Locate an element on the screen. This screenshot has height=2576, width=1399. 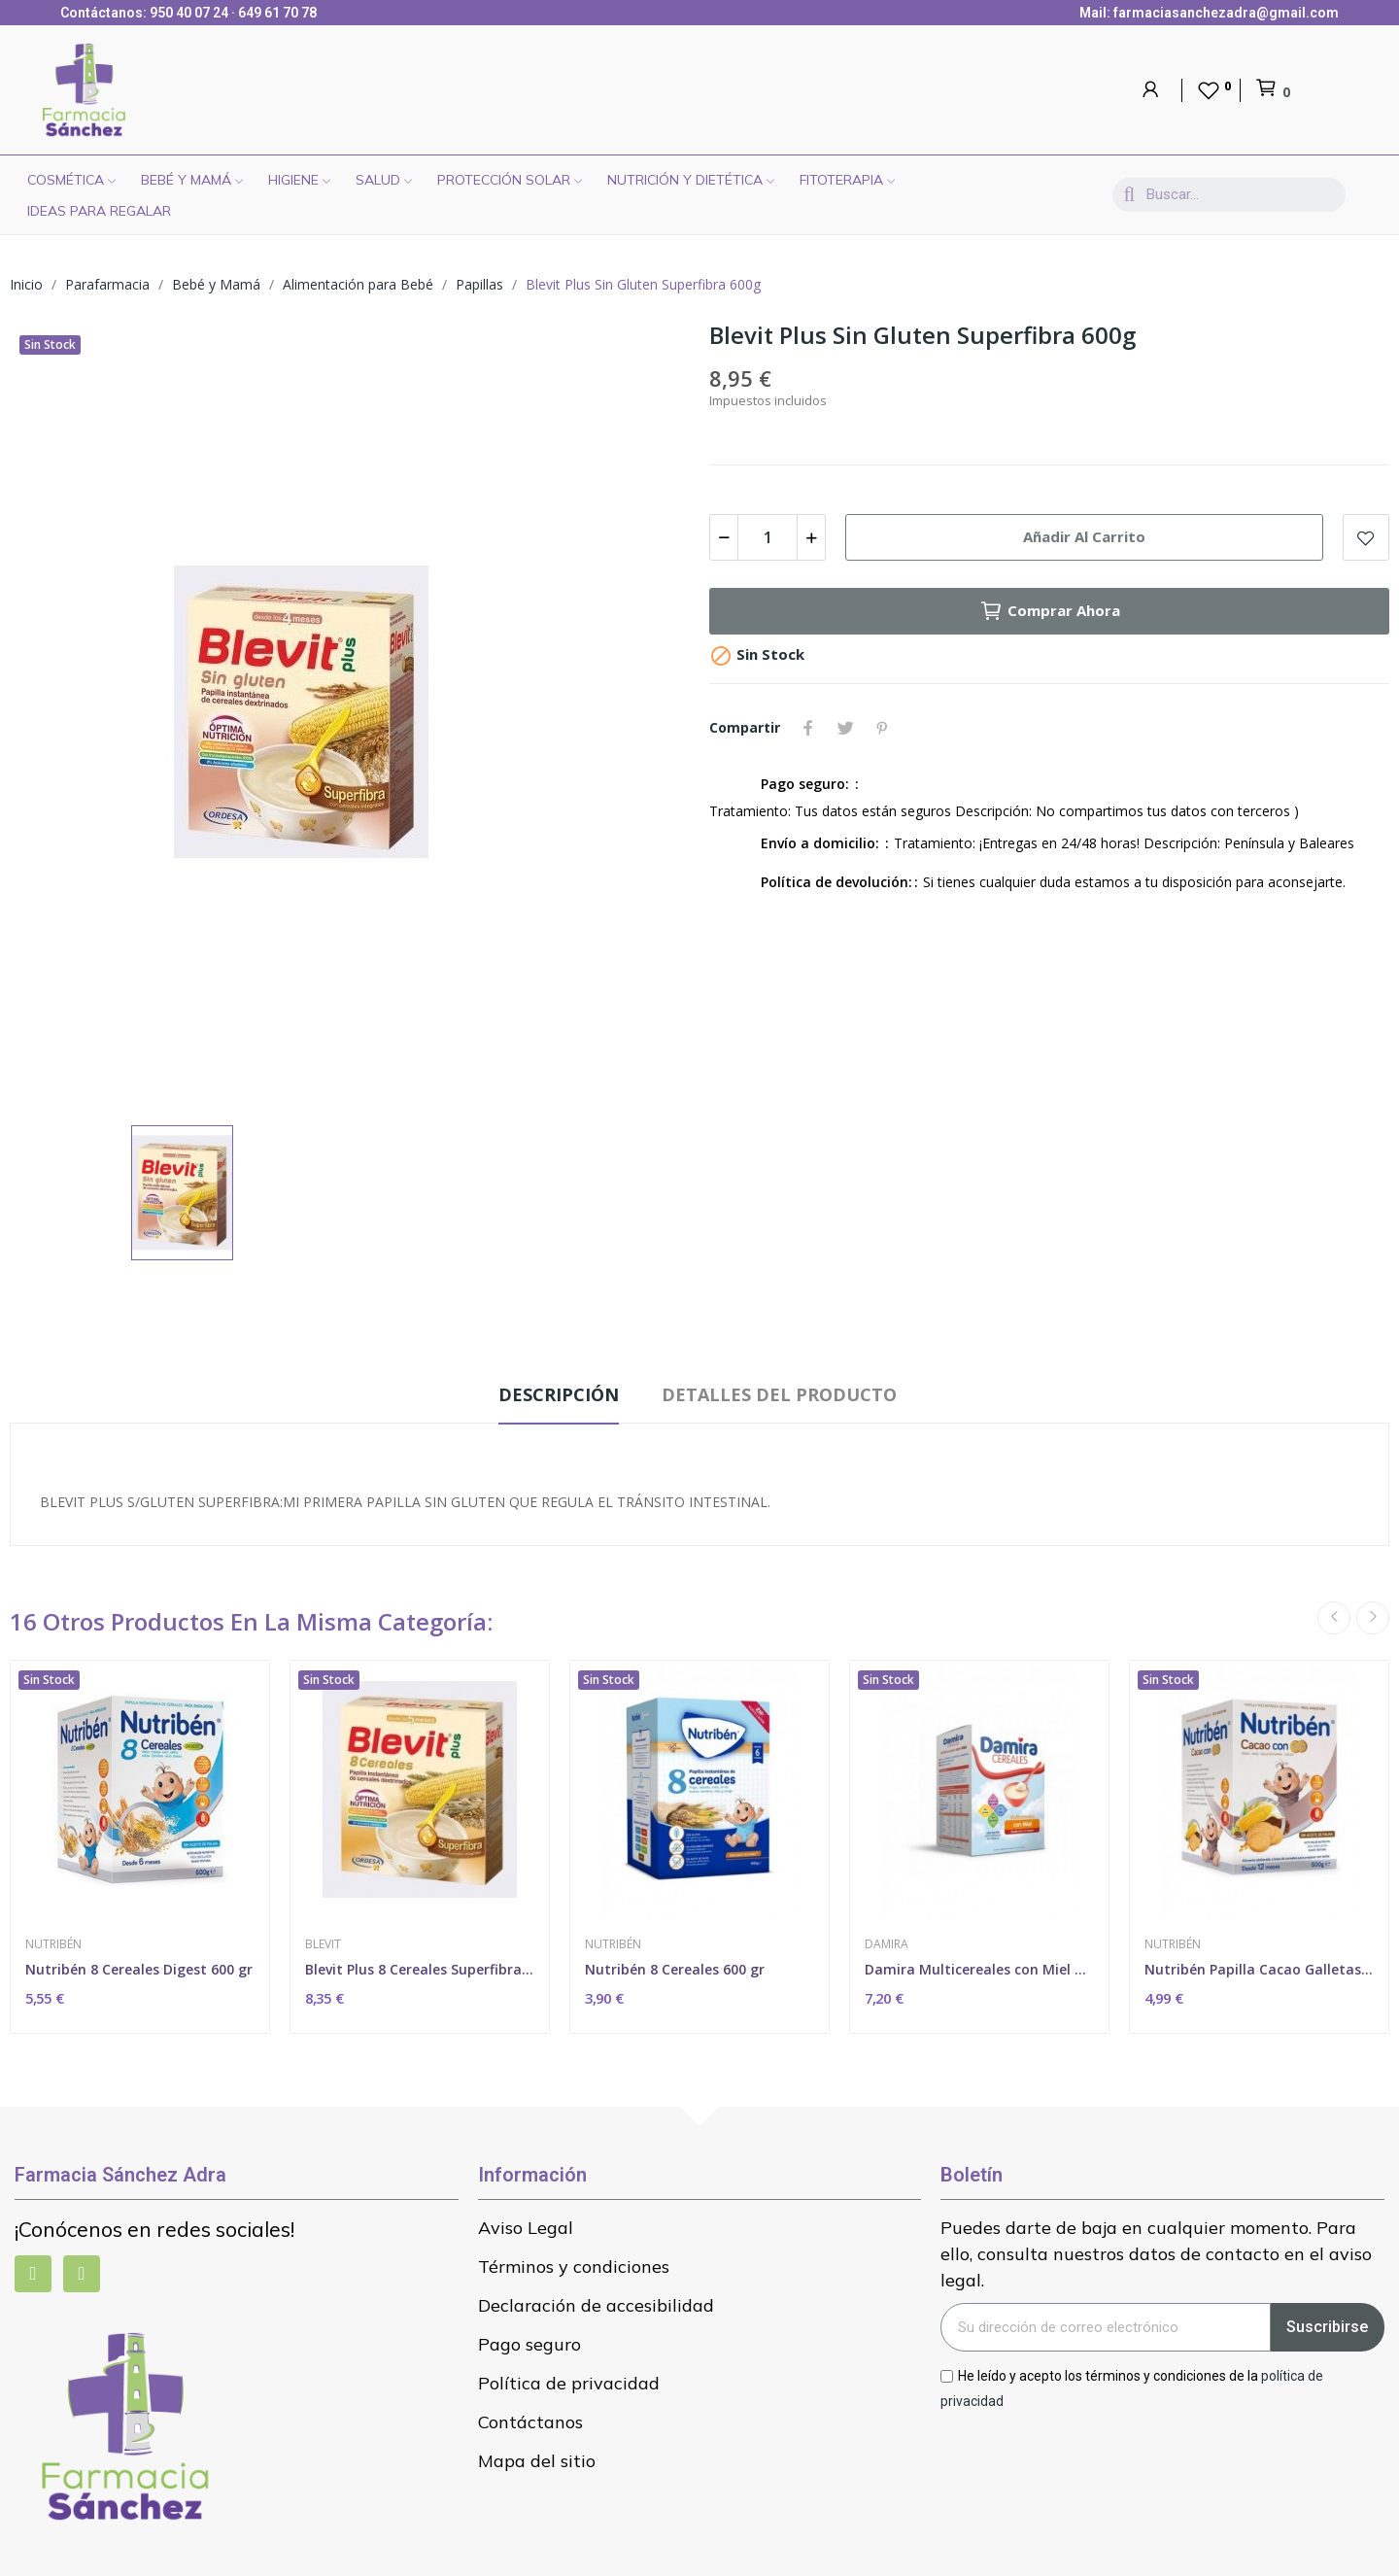
Pago seguro is located at coordinates (529, 2344).